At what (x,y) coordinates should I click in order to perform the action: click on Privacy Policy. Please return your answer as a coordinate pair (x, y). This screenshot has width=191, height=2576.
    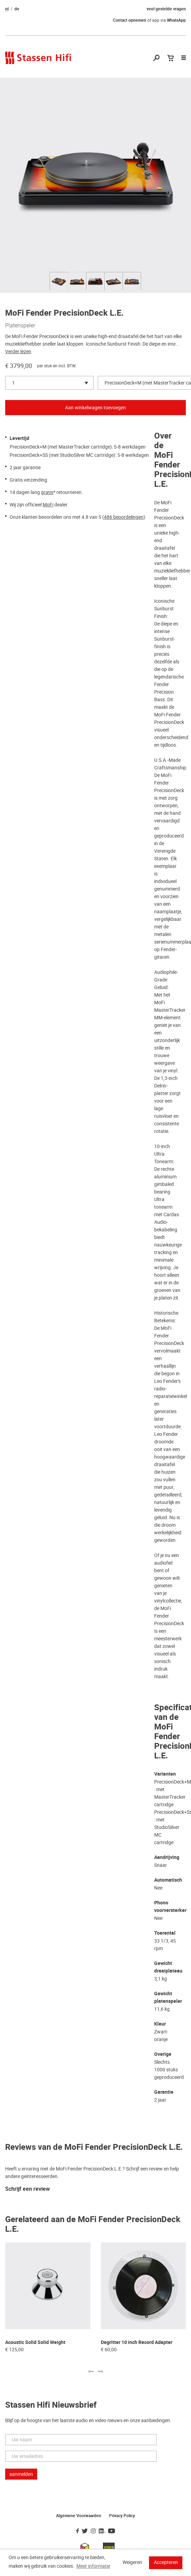
    Looking at the image, I should click on (122, 2516).